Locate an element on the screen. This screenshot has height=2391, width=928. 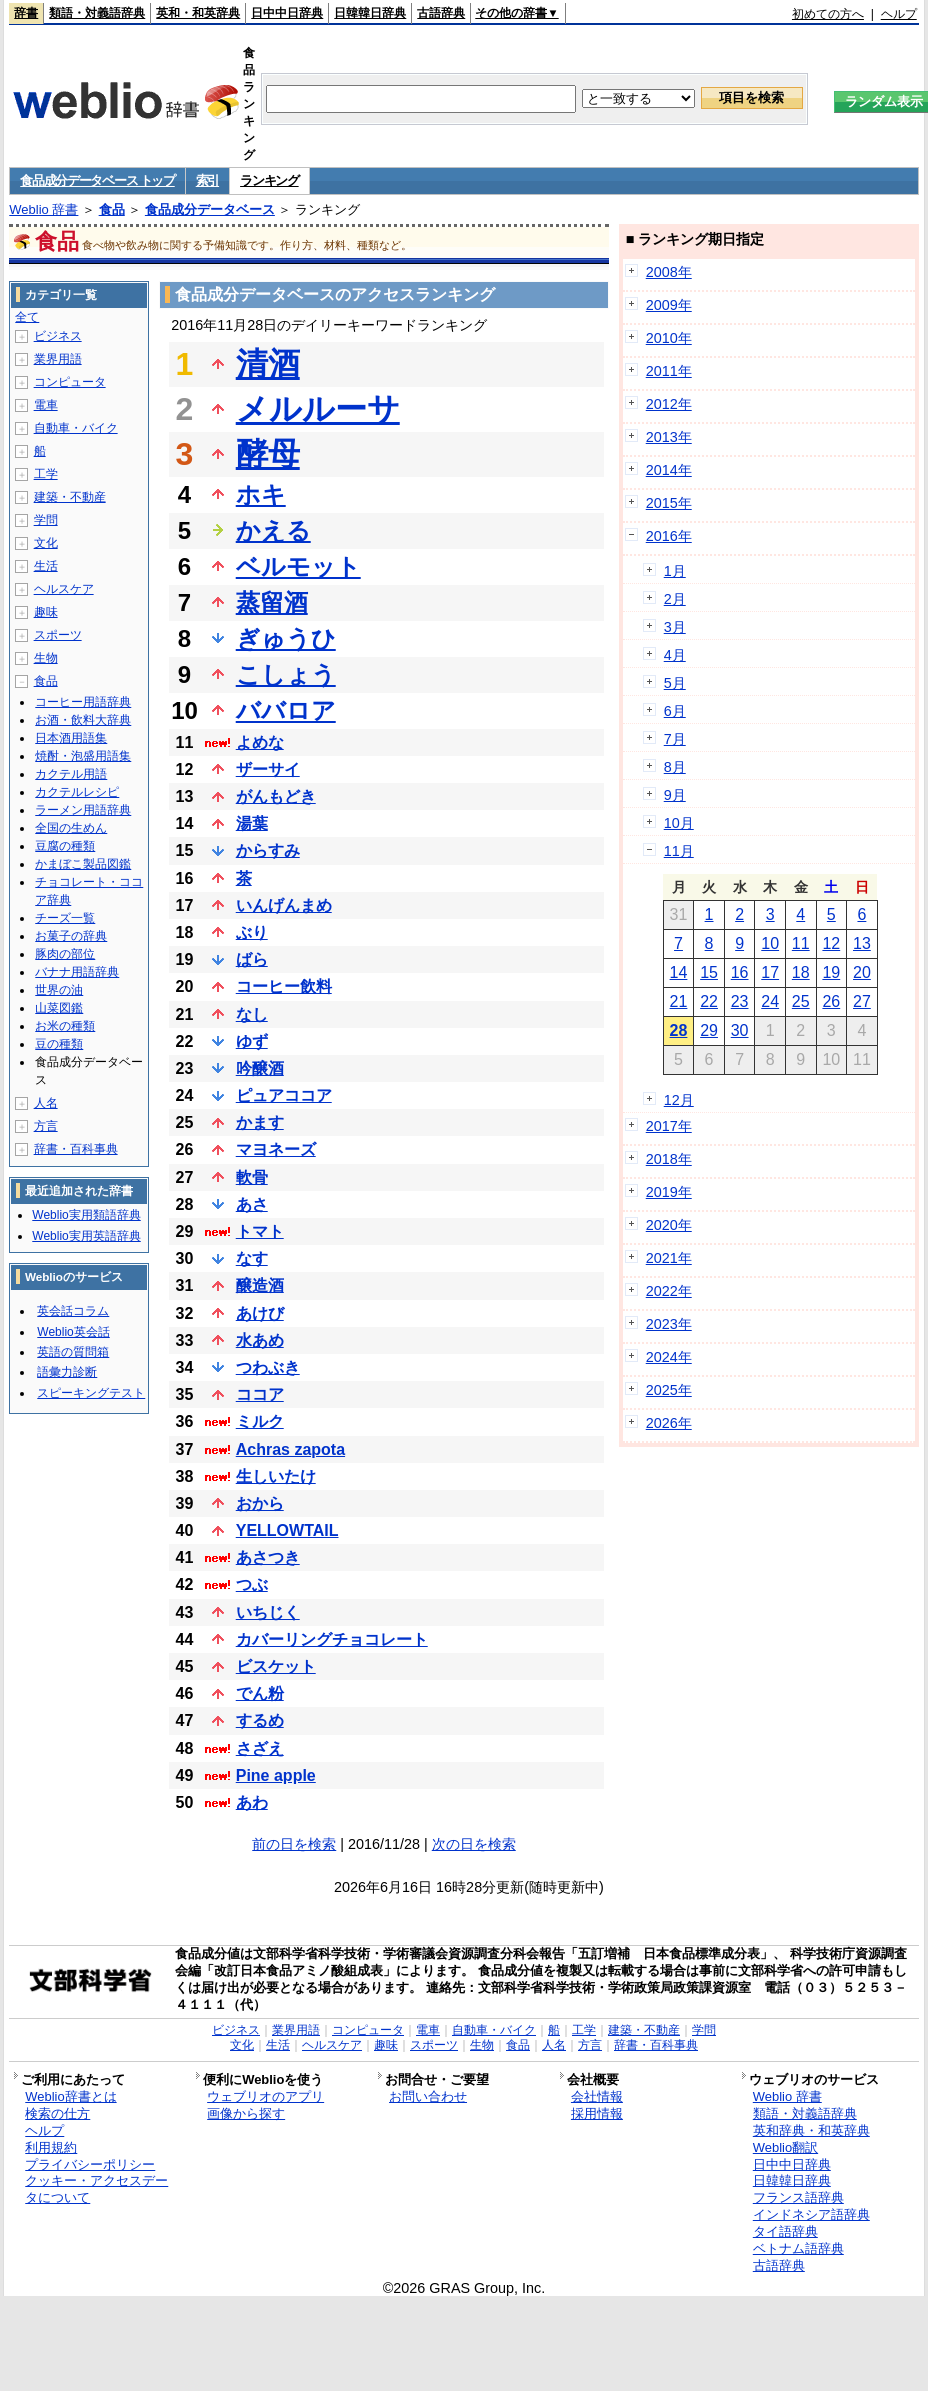
Weblio辞書とは is located at coordinates (70, 2096).